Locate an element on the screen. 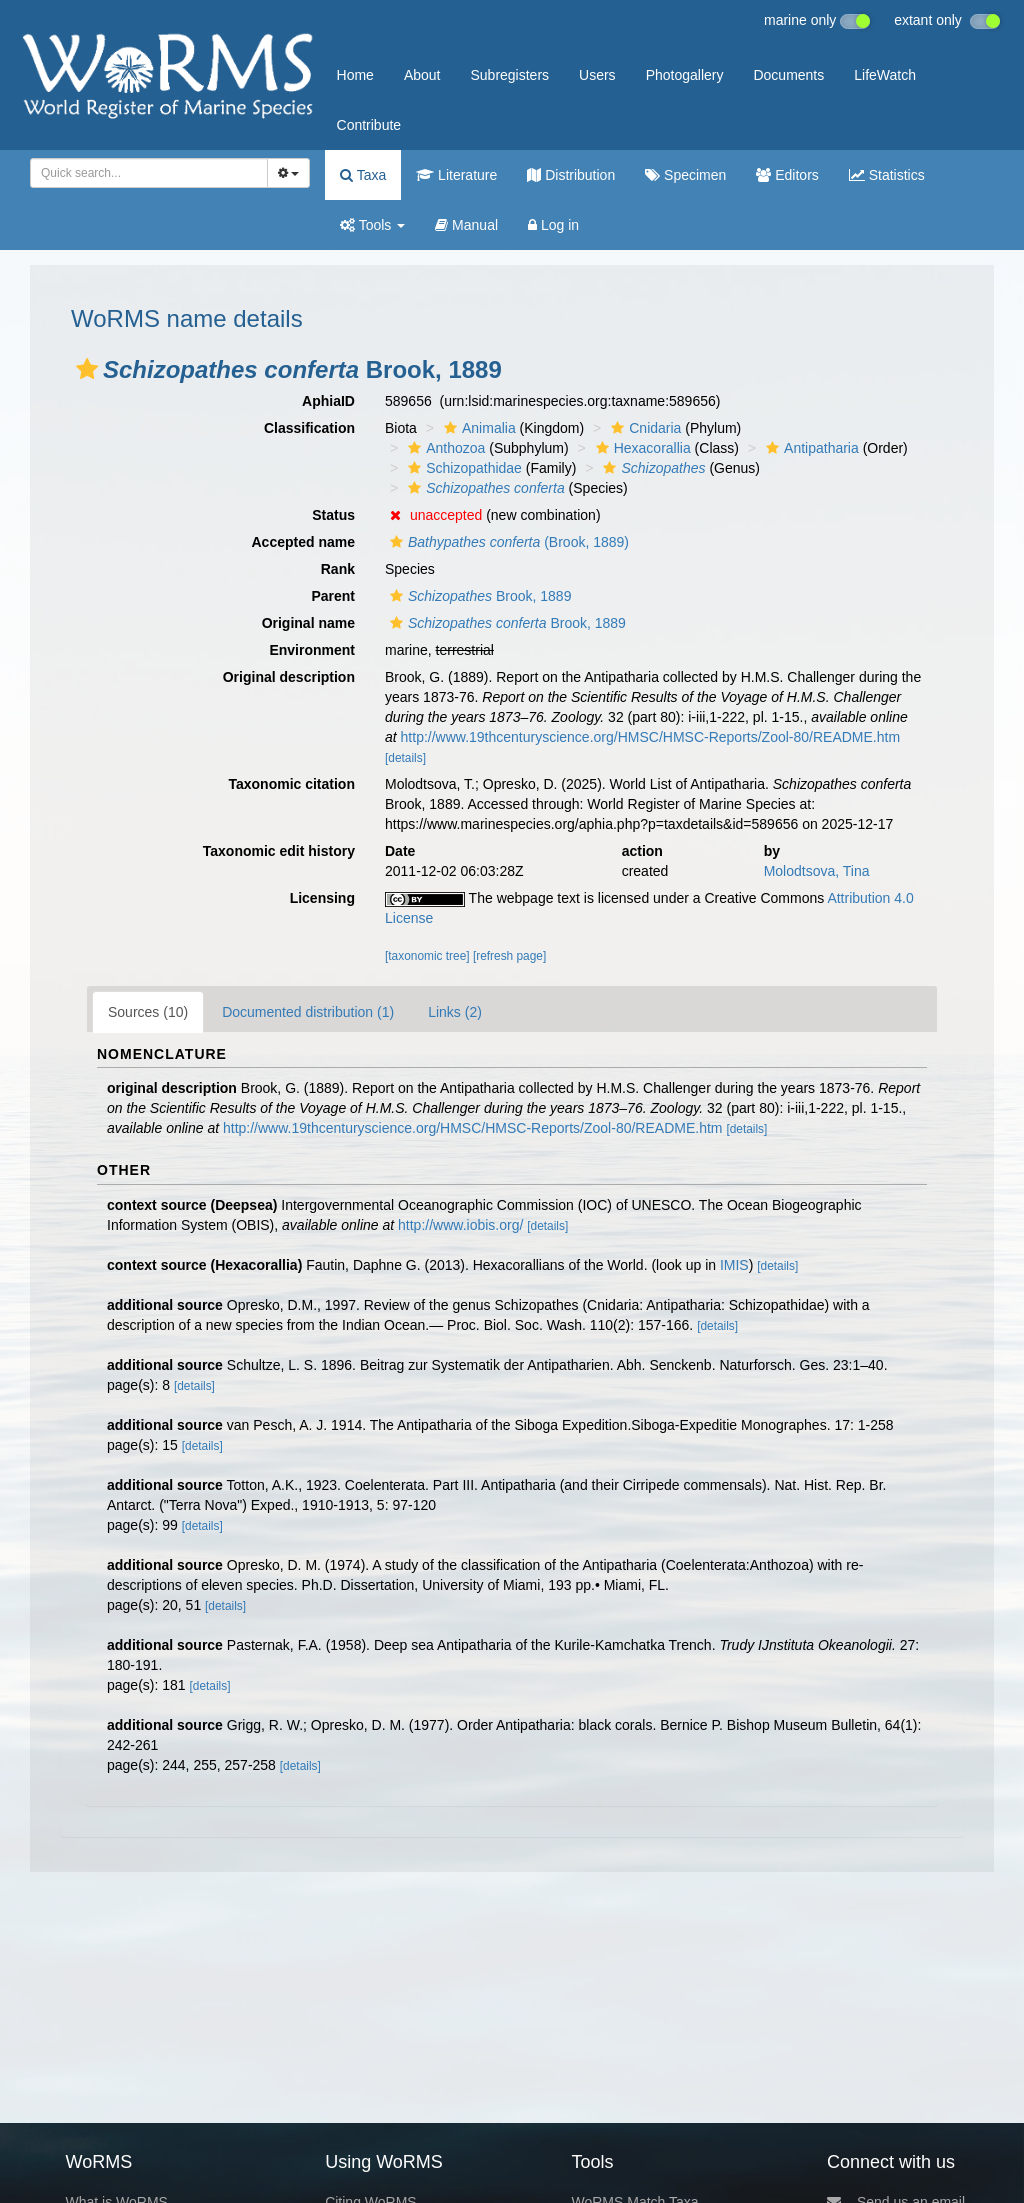  [details] is located at coordinates (405, 758).